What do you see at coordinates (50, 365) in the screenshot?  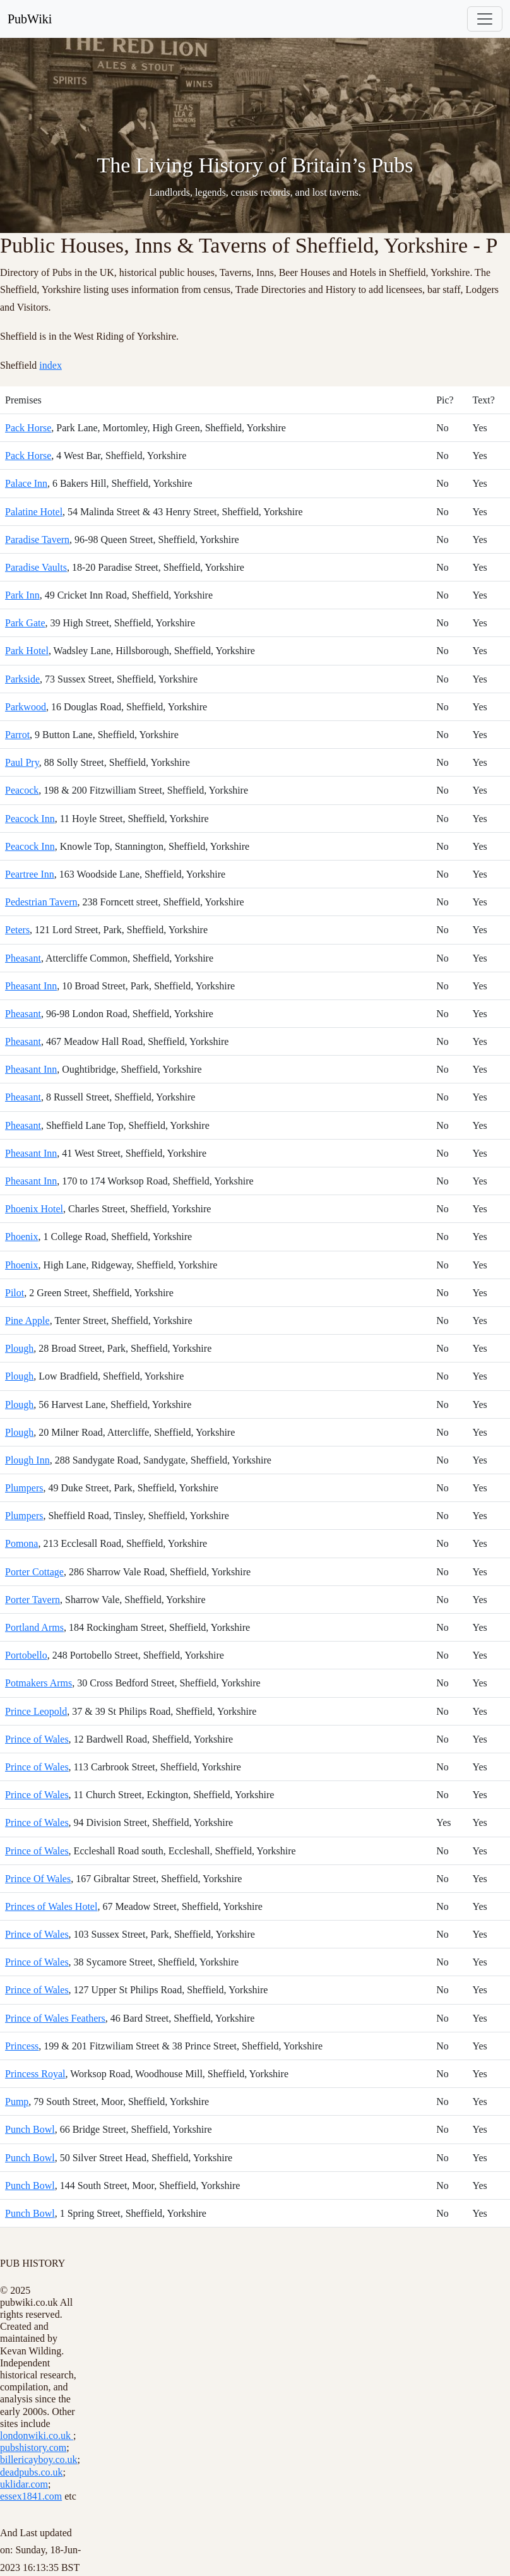 I see `index` at bounding box center [50, 365].